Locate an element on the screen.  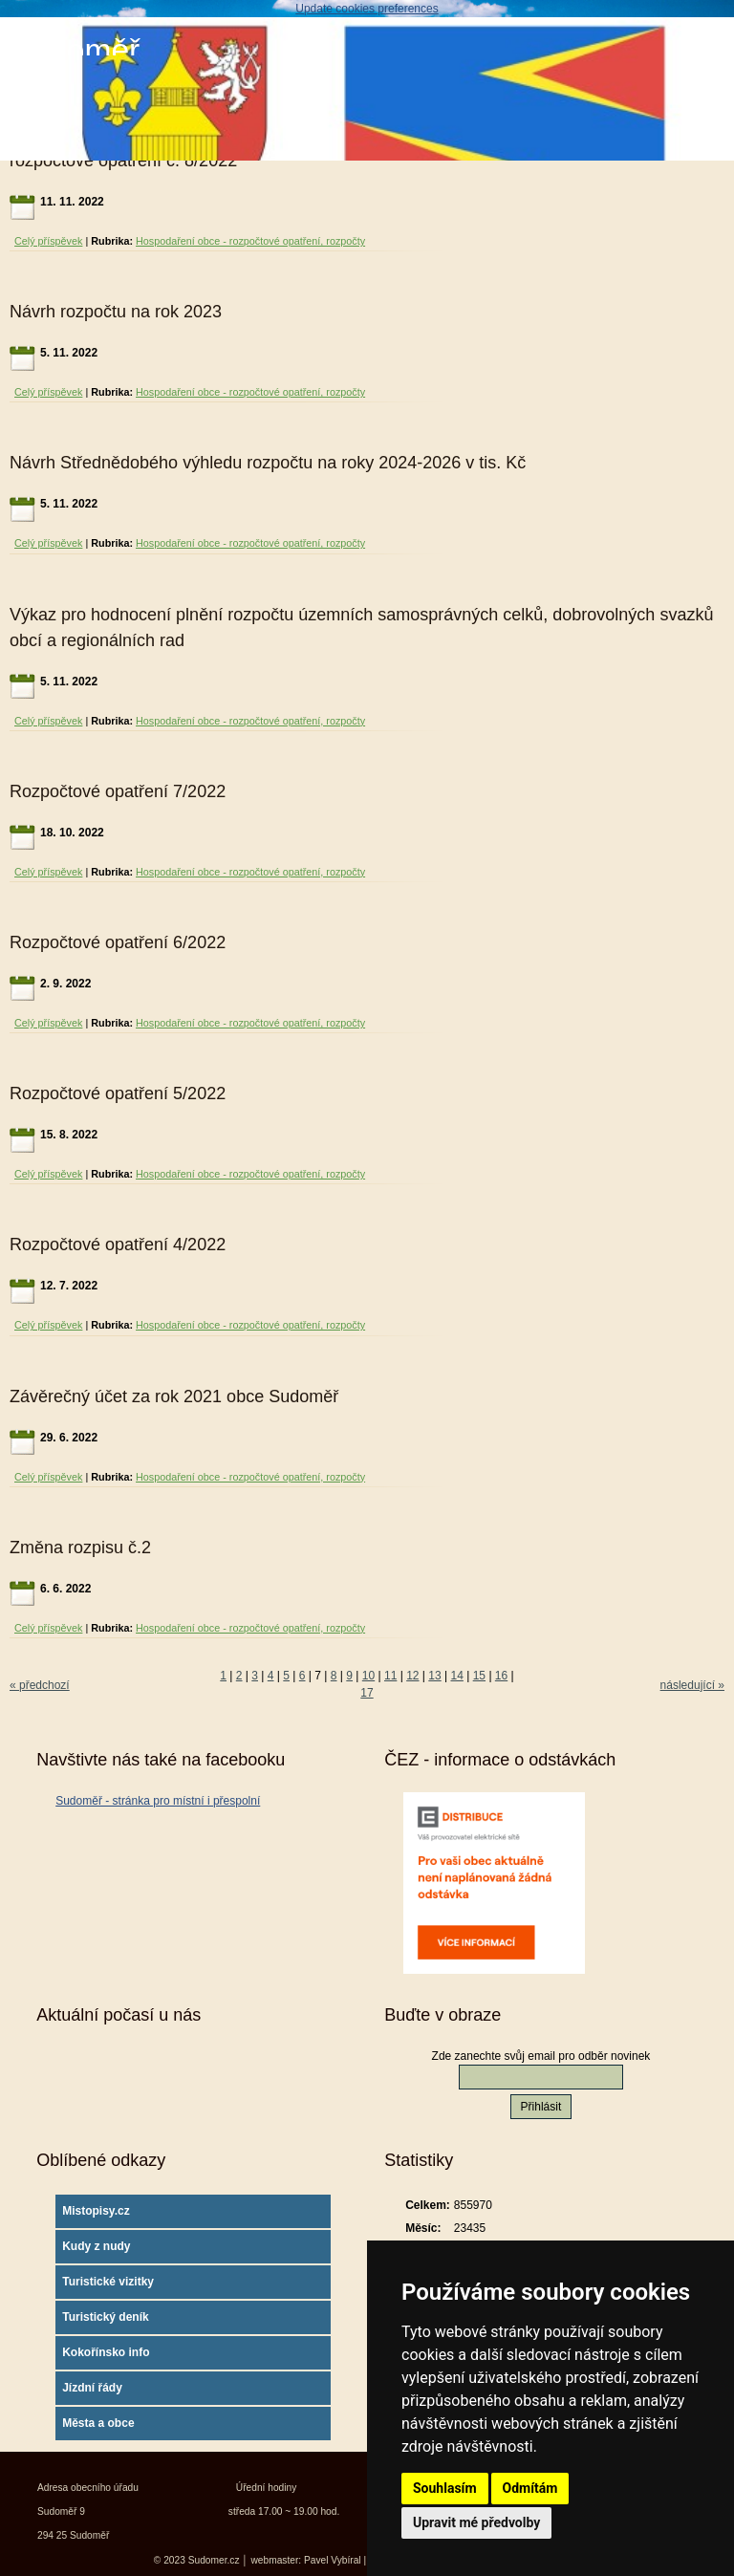
Kokořínsko info is located at coordinates (105, 2352).